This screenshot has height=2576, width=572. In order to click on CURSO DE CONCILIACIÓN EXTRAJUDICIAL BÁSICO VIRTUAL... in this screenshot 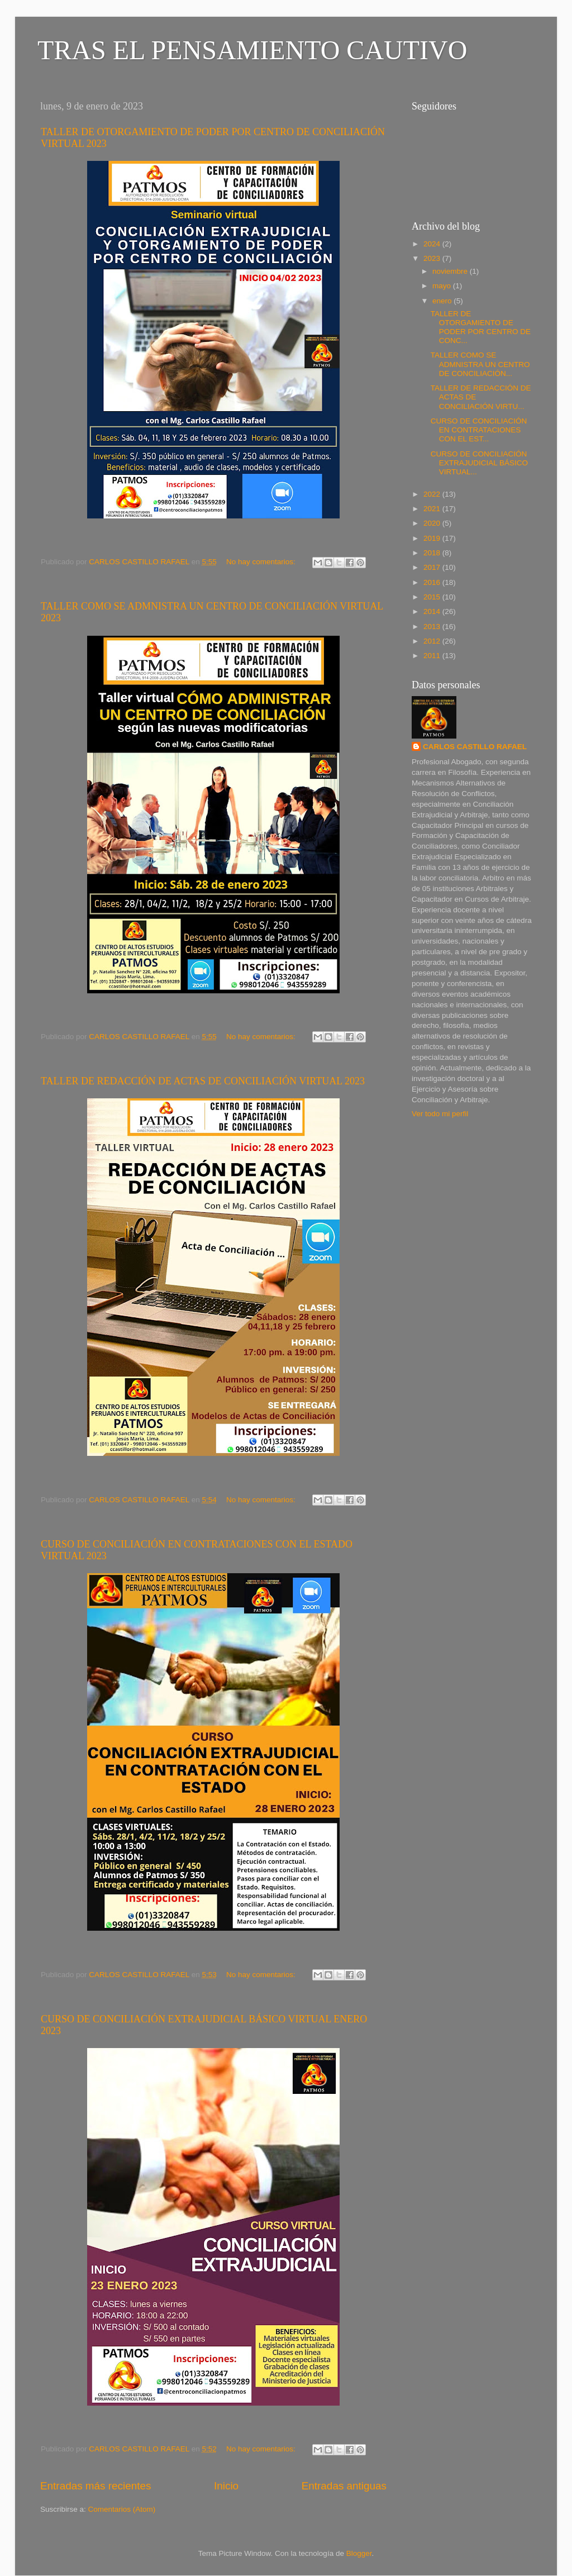, I will do `click(479, 463)`.